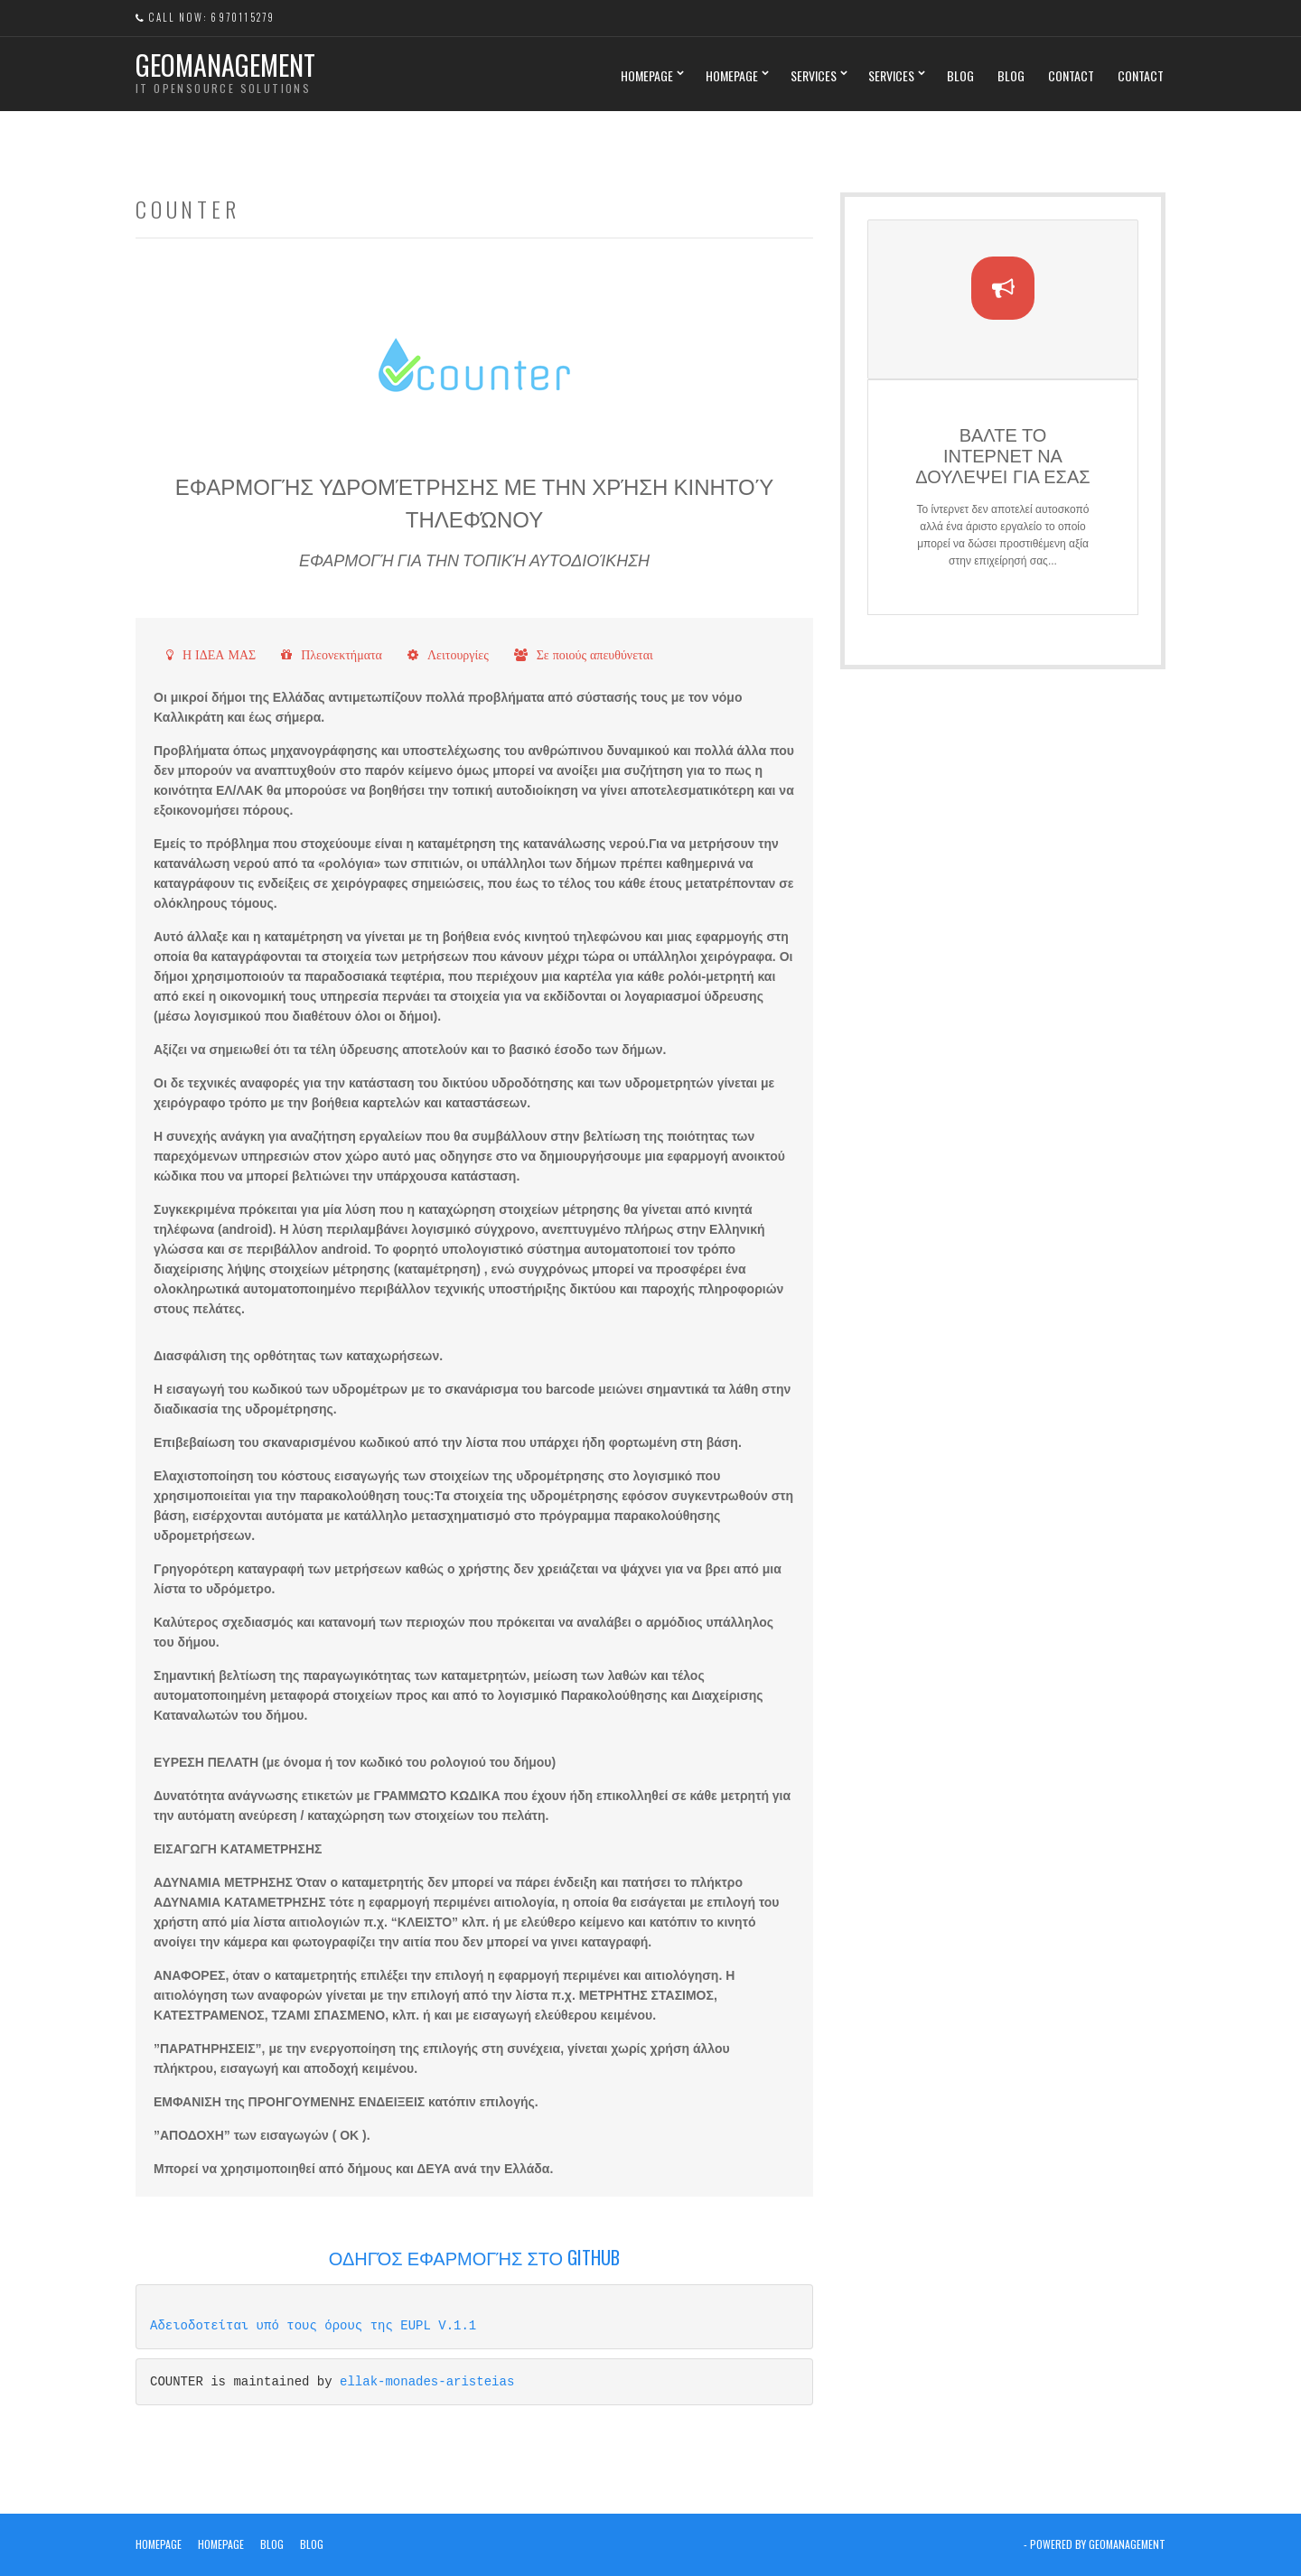 Image resolution: width=1301 pixels, height=2576 pixels. What do you see at coordinates (427, 2381) in the screenshot?
I see `ellak-monades-aristeias` at bounding box center [427, 2381].